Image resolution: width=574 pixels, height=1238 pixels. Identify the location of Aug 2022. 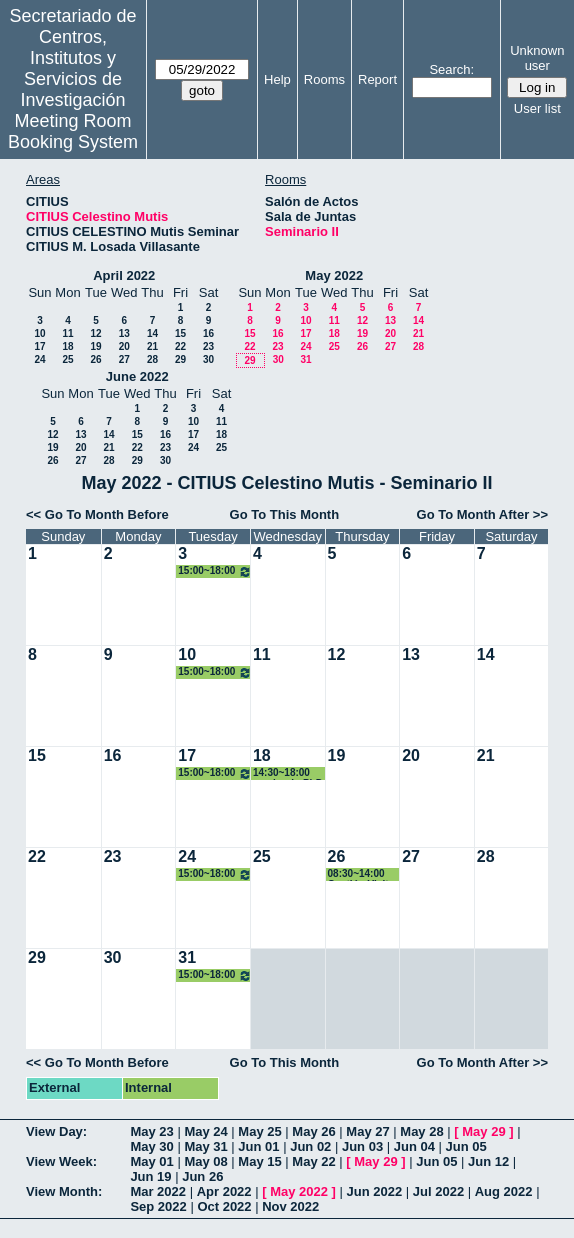
(504, 1191).